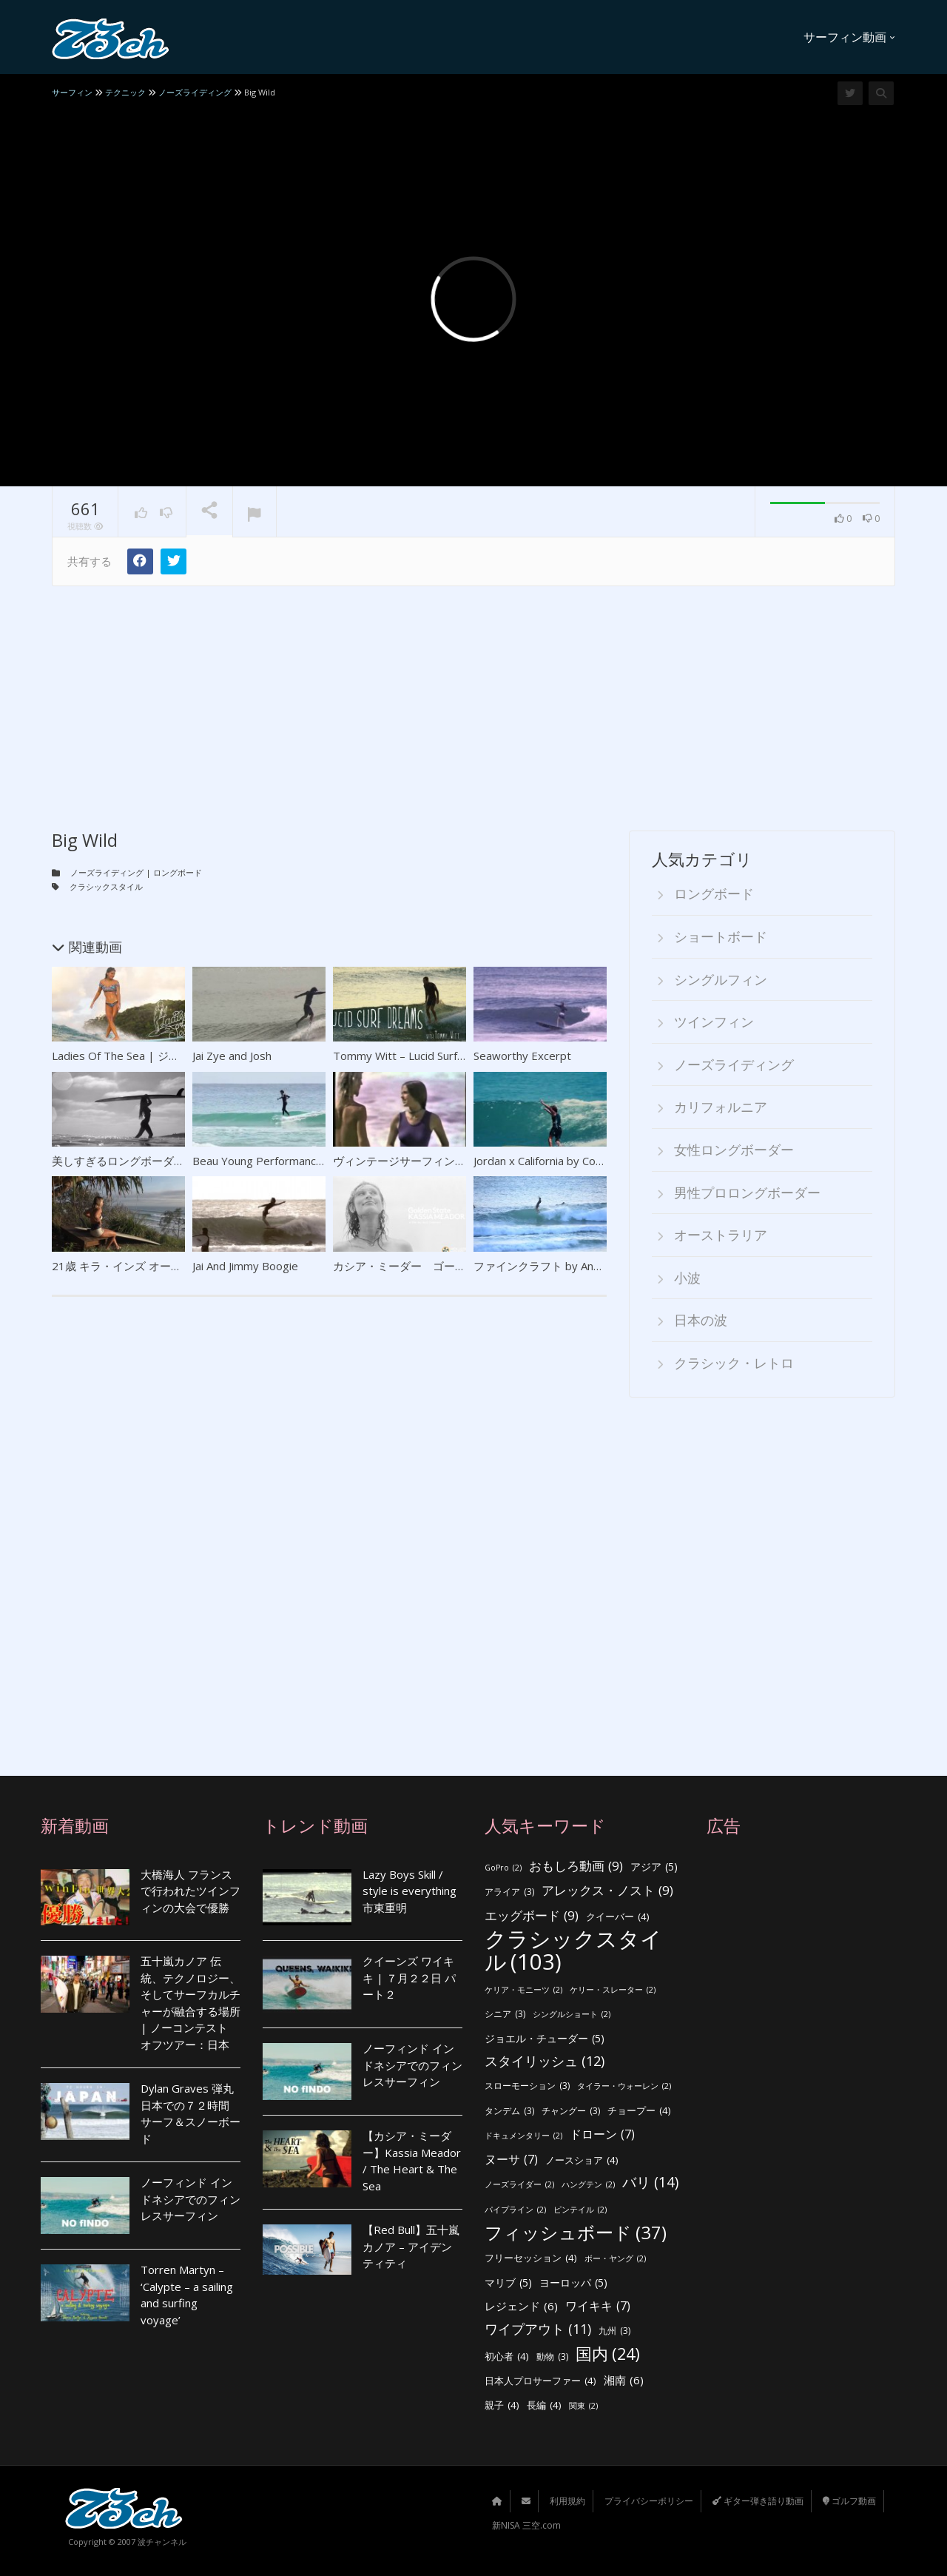  Describe the element at coordinates (531, 2258) in the screenshot. I see `フリーセッション [フリーセッション (4個の項目)]` at that location.